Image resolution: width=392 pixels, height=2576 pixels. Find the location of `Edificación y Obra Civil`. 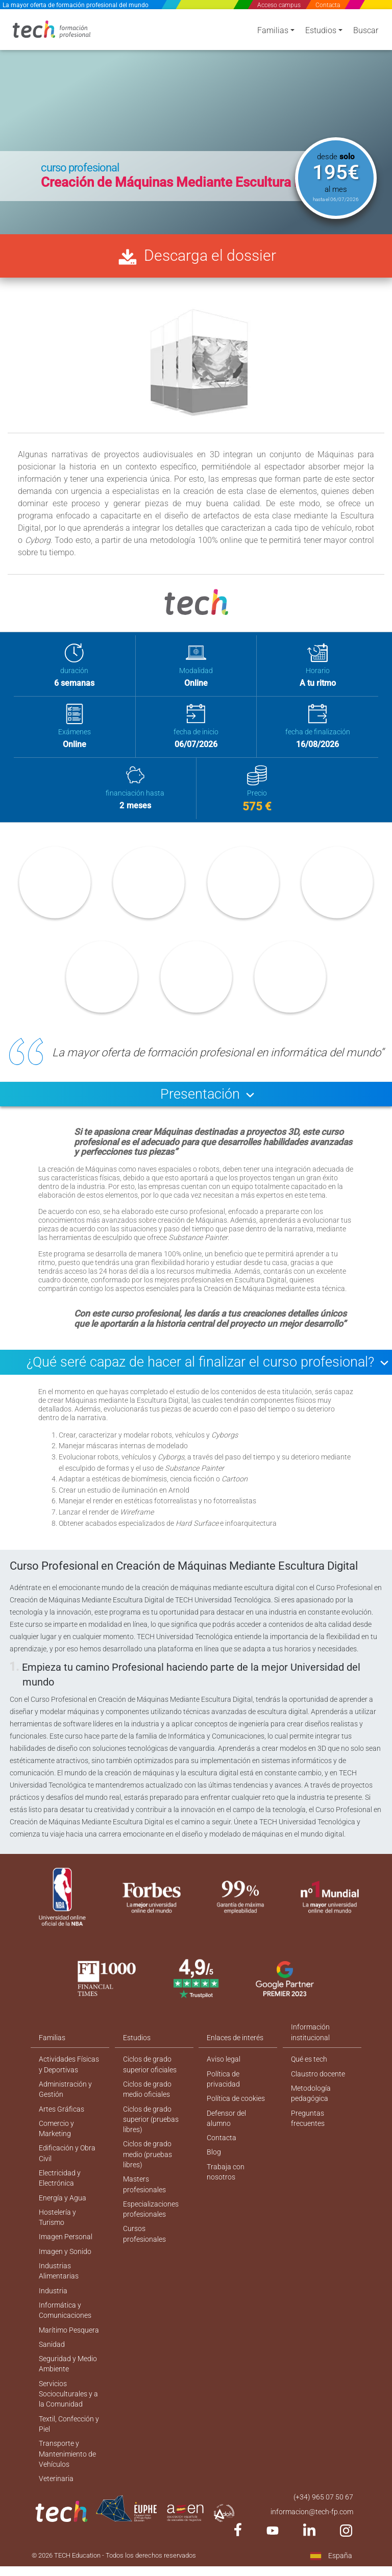

Edificación y Obra Civil is located at coordinates (67, 2173).